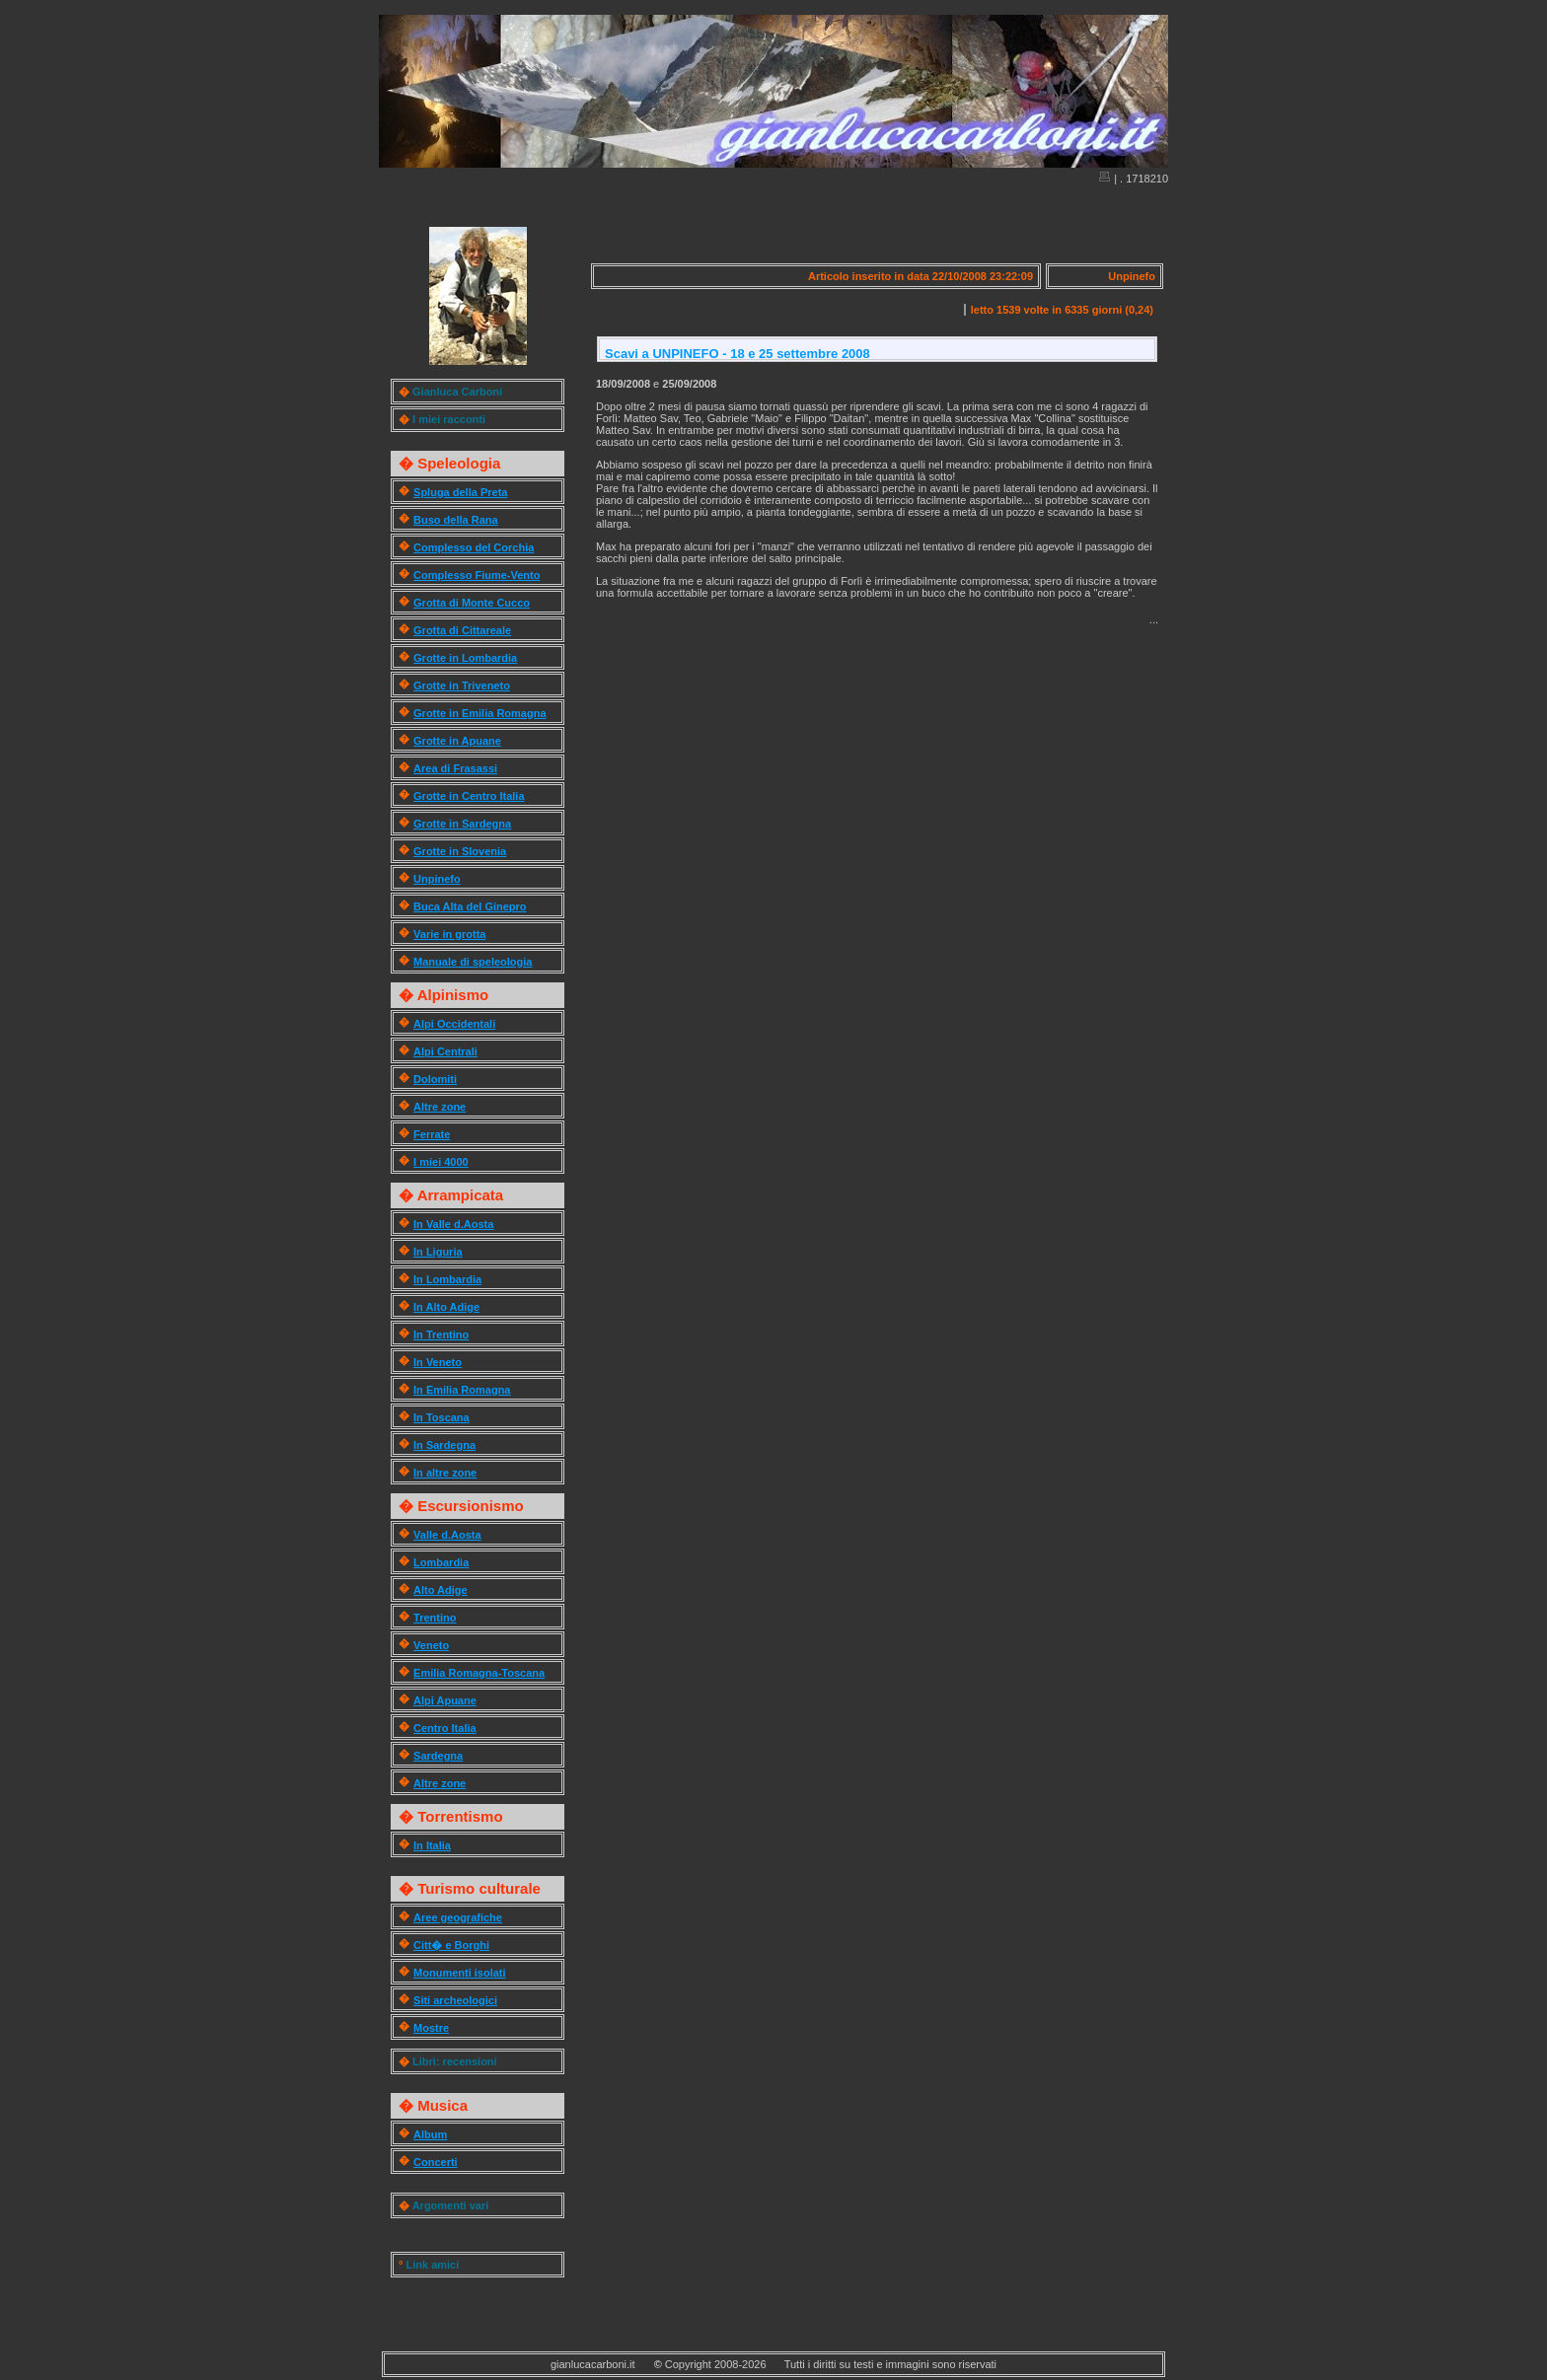 The image size is (1547, 2380). Describe the element at coordinates (471, 603) in the screenshot. I see `Grotta di Monte Cucco` at that location.